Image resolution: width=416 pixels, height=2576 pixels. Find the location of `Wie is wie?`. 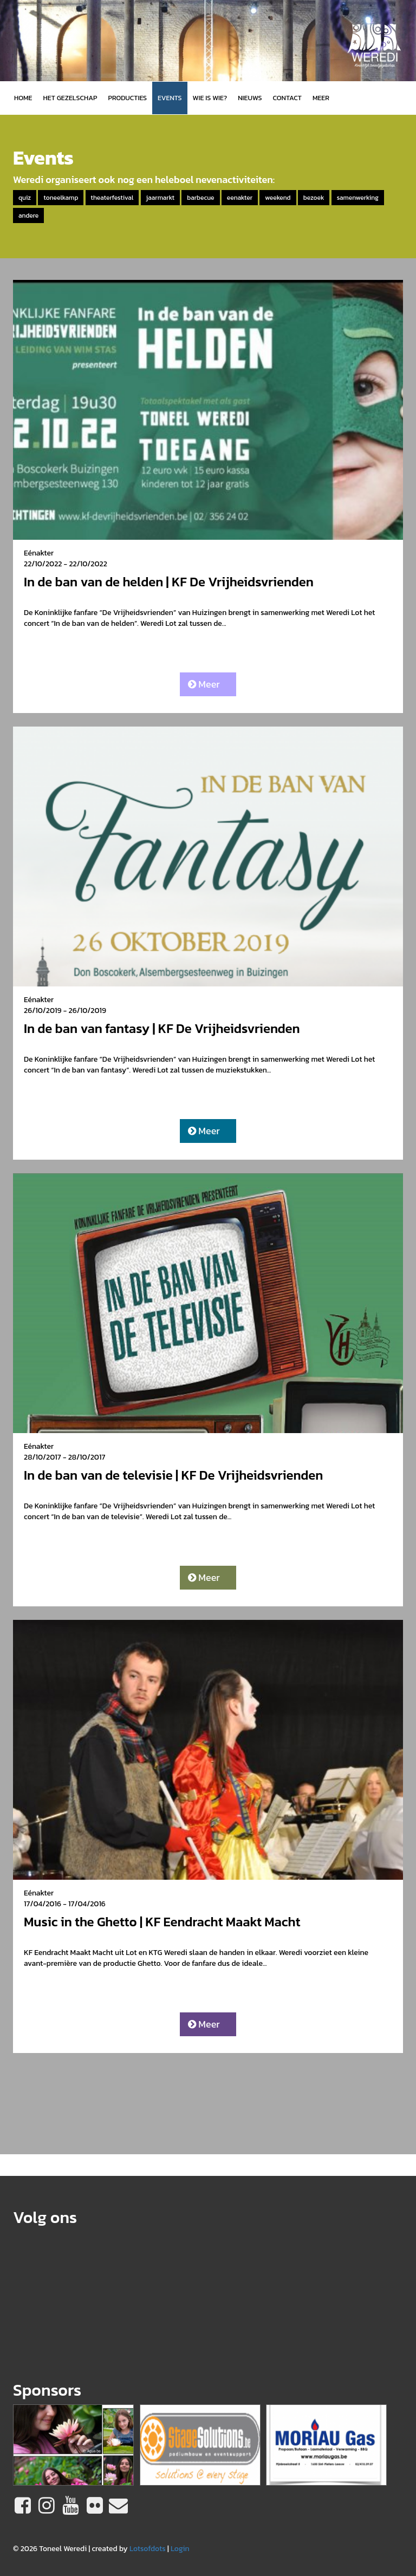

Wie is wie? is located at coordinates (210, 98).